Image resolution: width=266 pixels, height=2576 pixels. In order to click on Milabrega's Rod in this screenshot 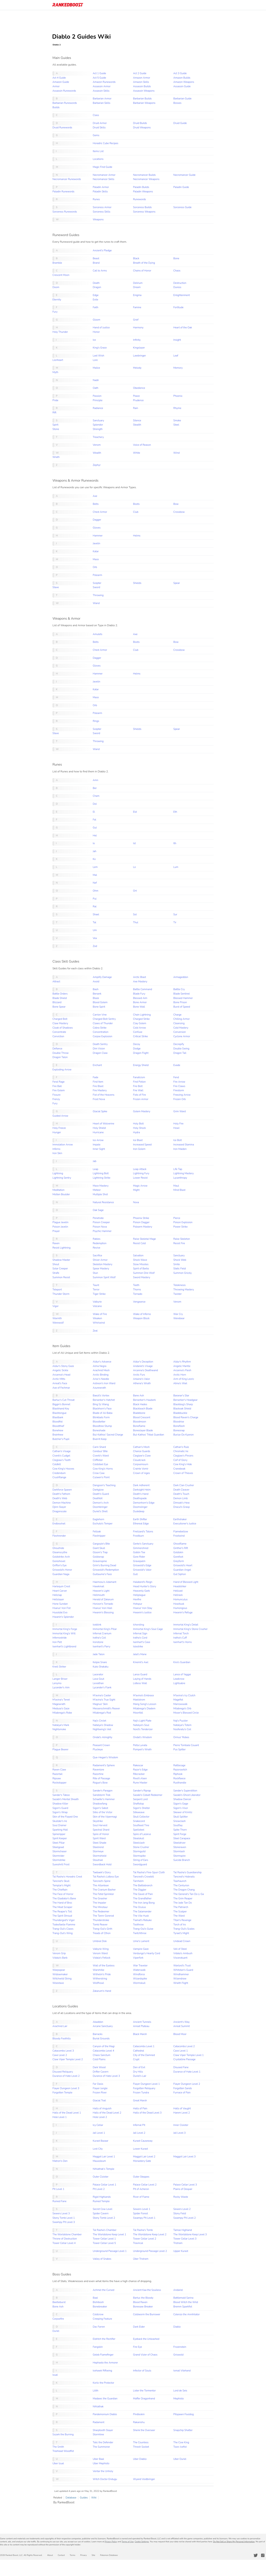, I will do `click(104, 1712)`.